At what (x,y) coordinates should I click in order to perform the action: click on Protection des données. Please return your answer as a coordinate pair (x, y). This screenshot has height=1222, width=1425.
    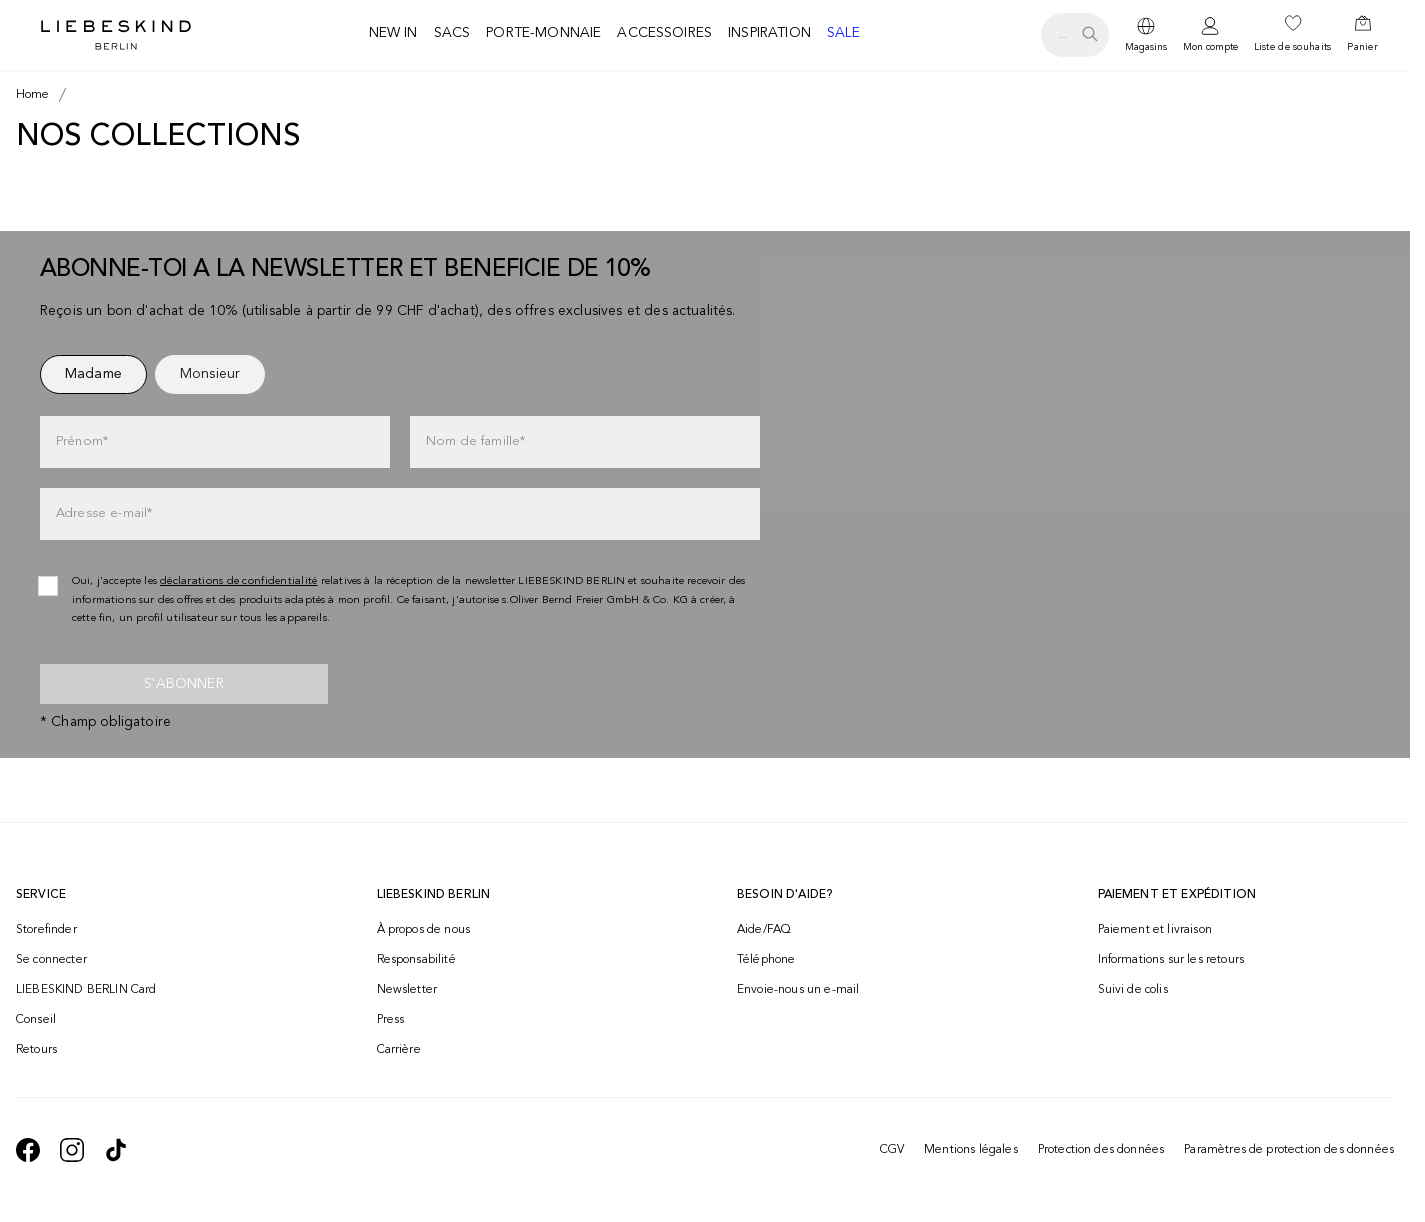
    Looking at the image, I should click on (1101, 1150).